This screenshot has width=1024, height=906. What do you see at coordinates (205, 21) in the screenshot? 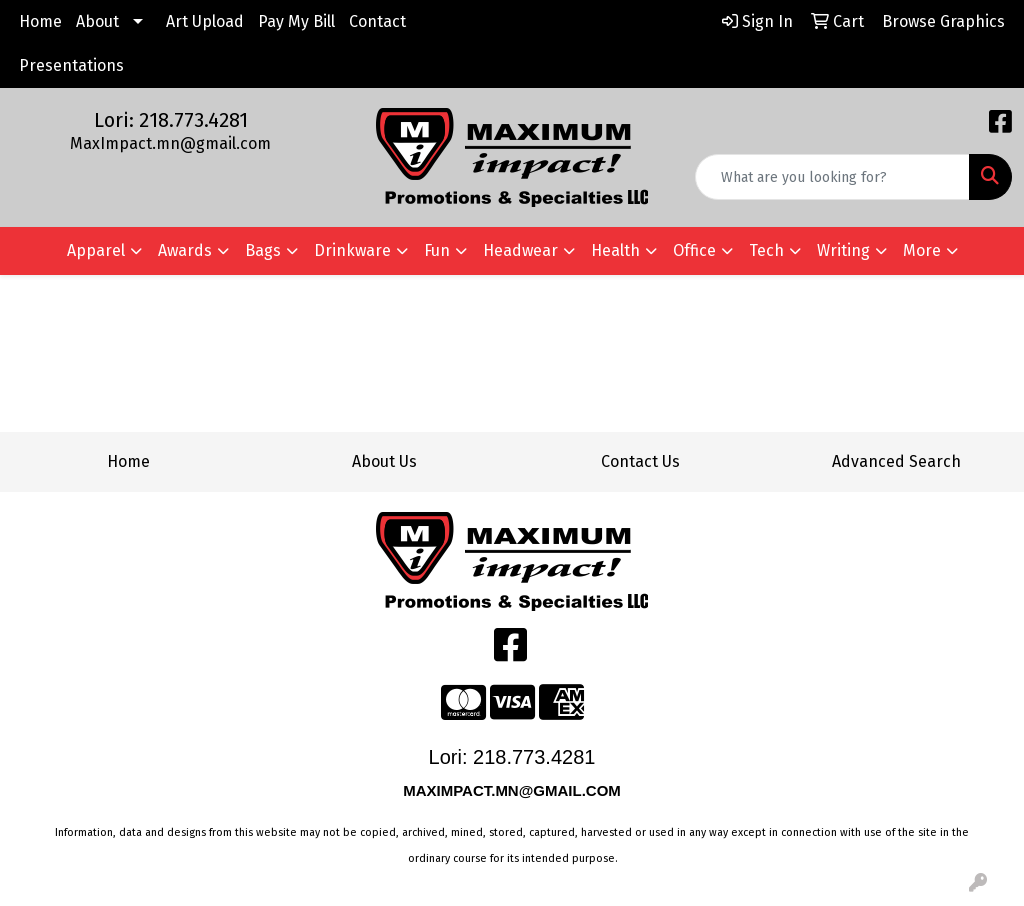
I see `Art Upload` at bounding box center [205, 21].